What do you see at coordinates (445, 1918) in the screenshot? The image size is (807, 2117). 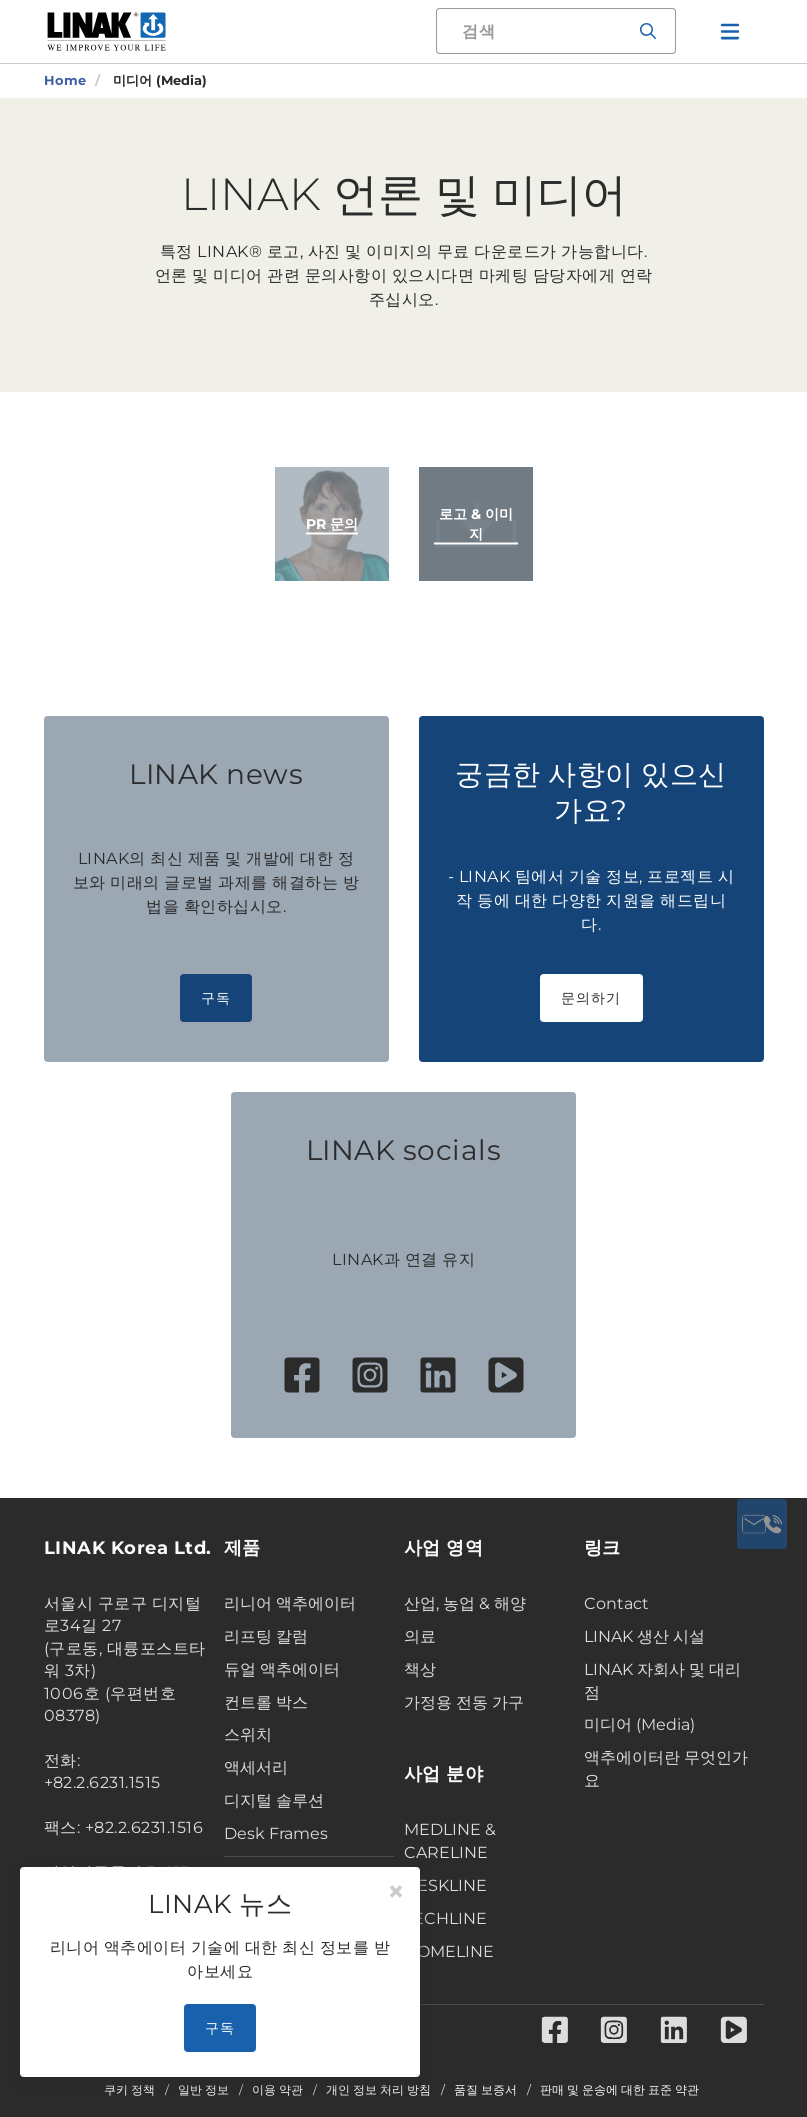 I see `TECHLINE` at bounding box center [445, 1918].